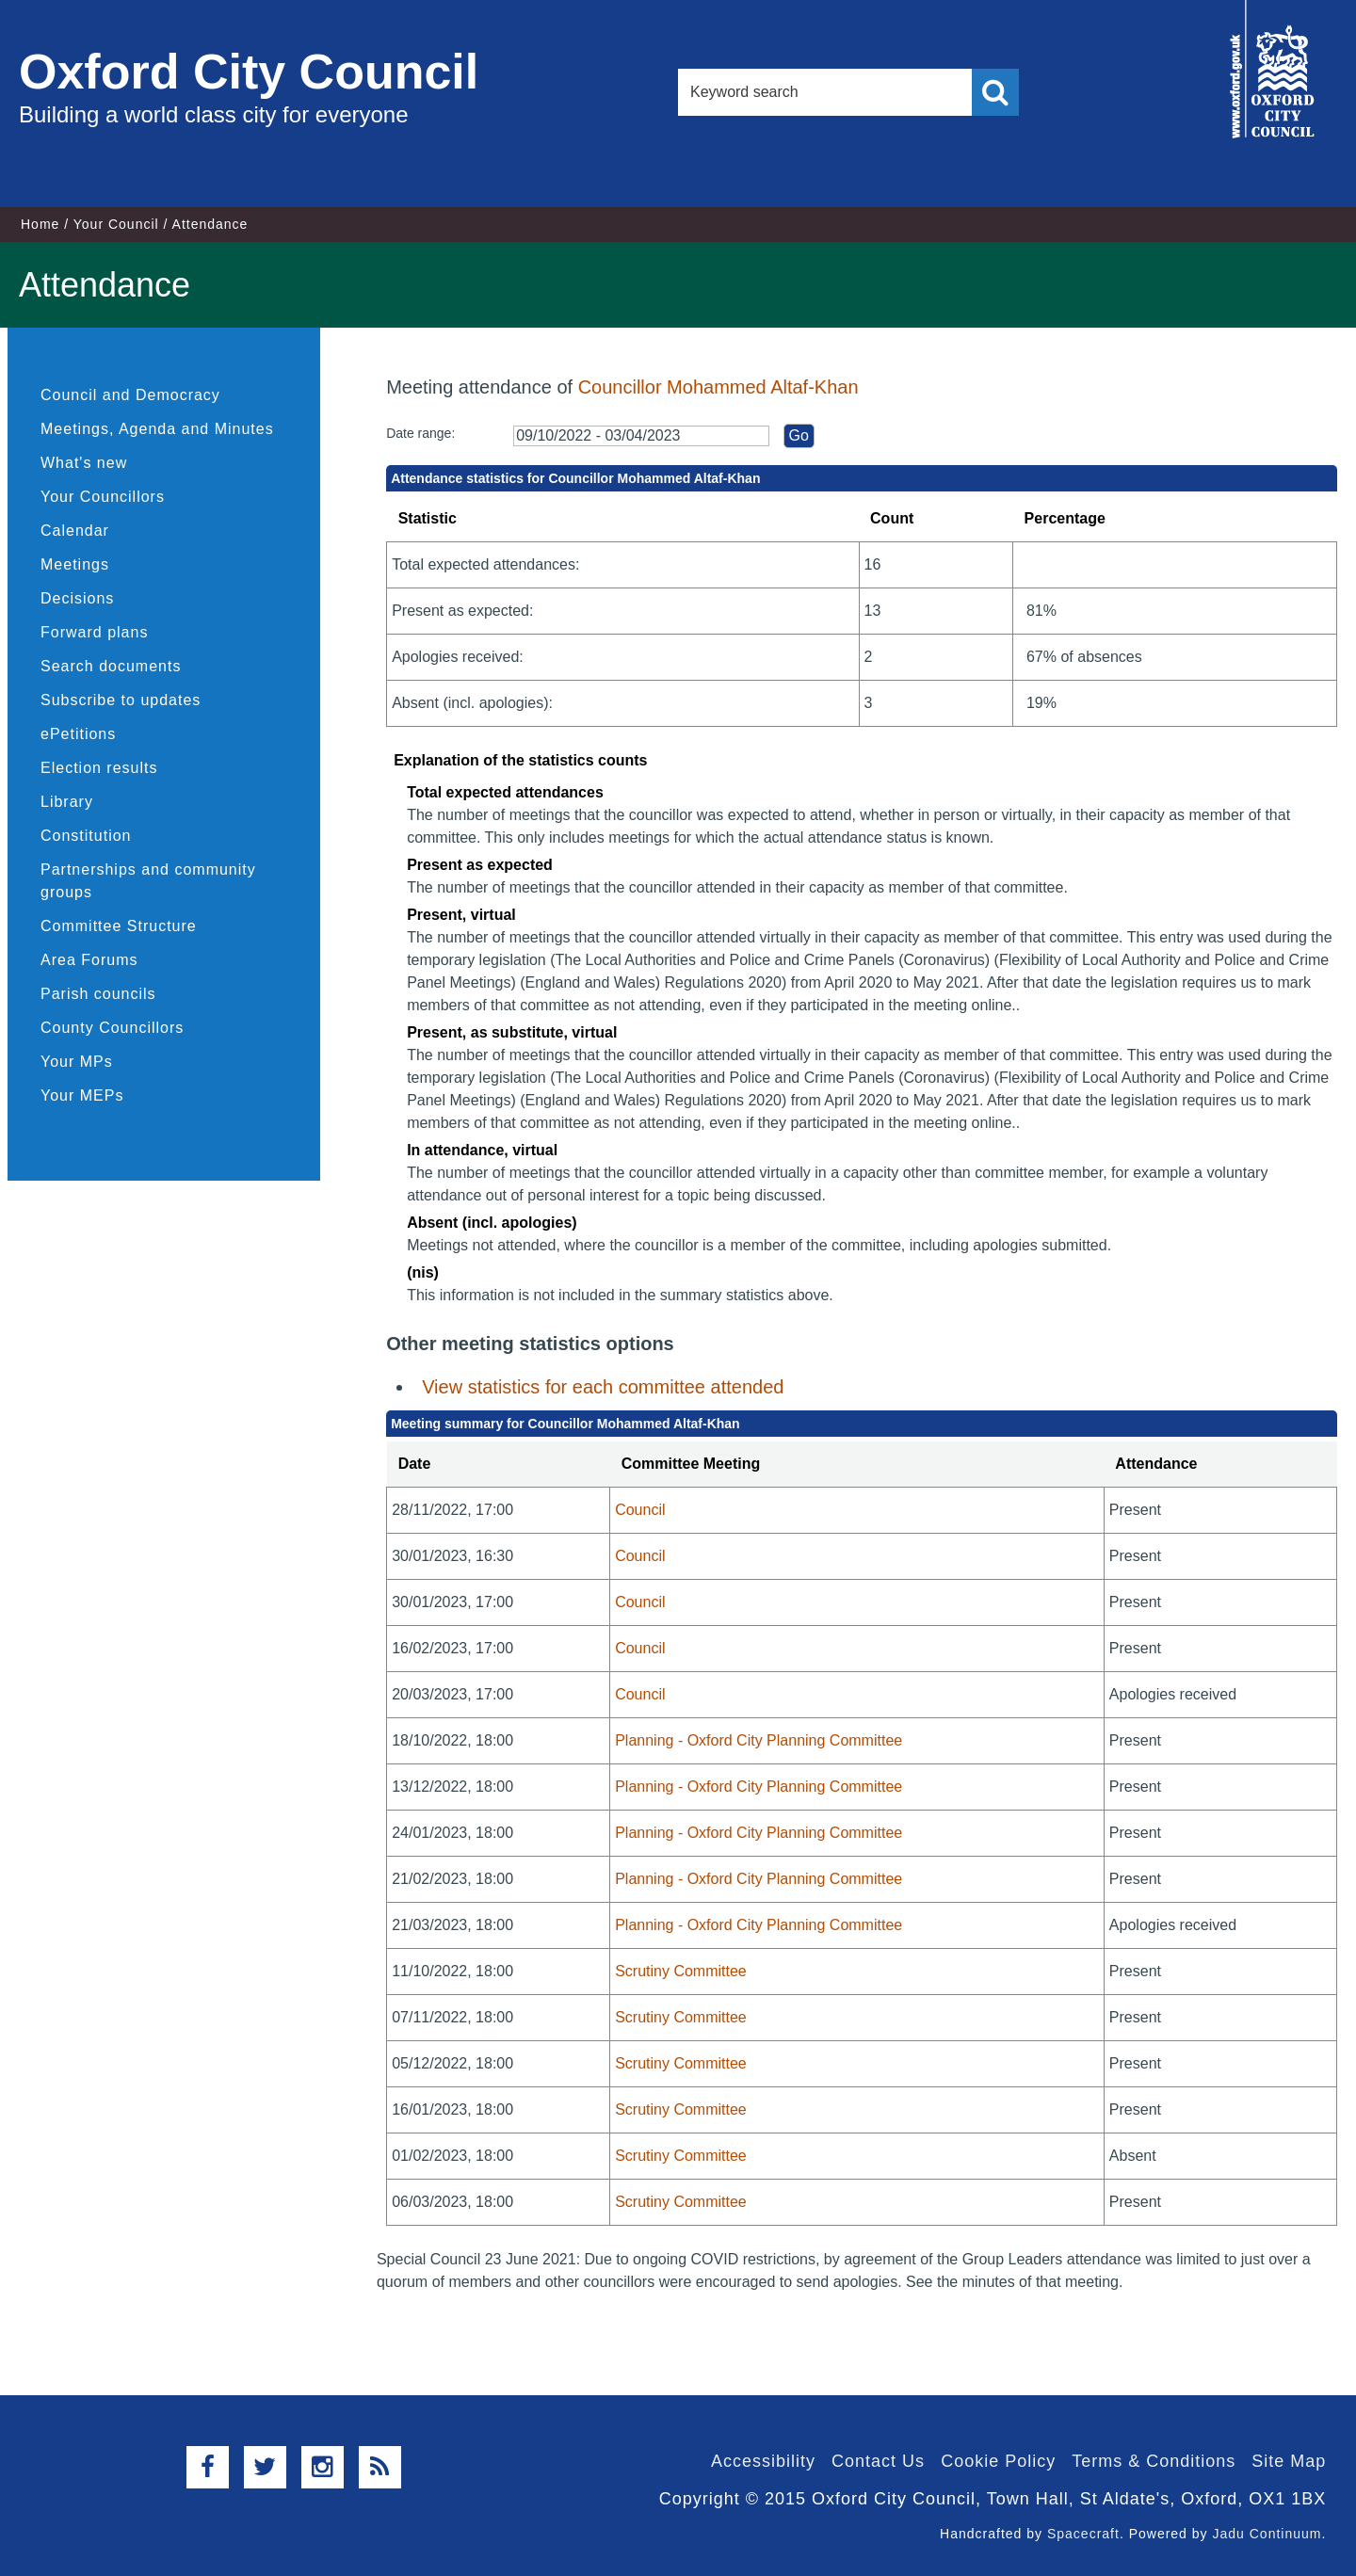  Describe the element at coordinates (130, 395) in the screenshot. I see `Council and Democracy` at that location.